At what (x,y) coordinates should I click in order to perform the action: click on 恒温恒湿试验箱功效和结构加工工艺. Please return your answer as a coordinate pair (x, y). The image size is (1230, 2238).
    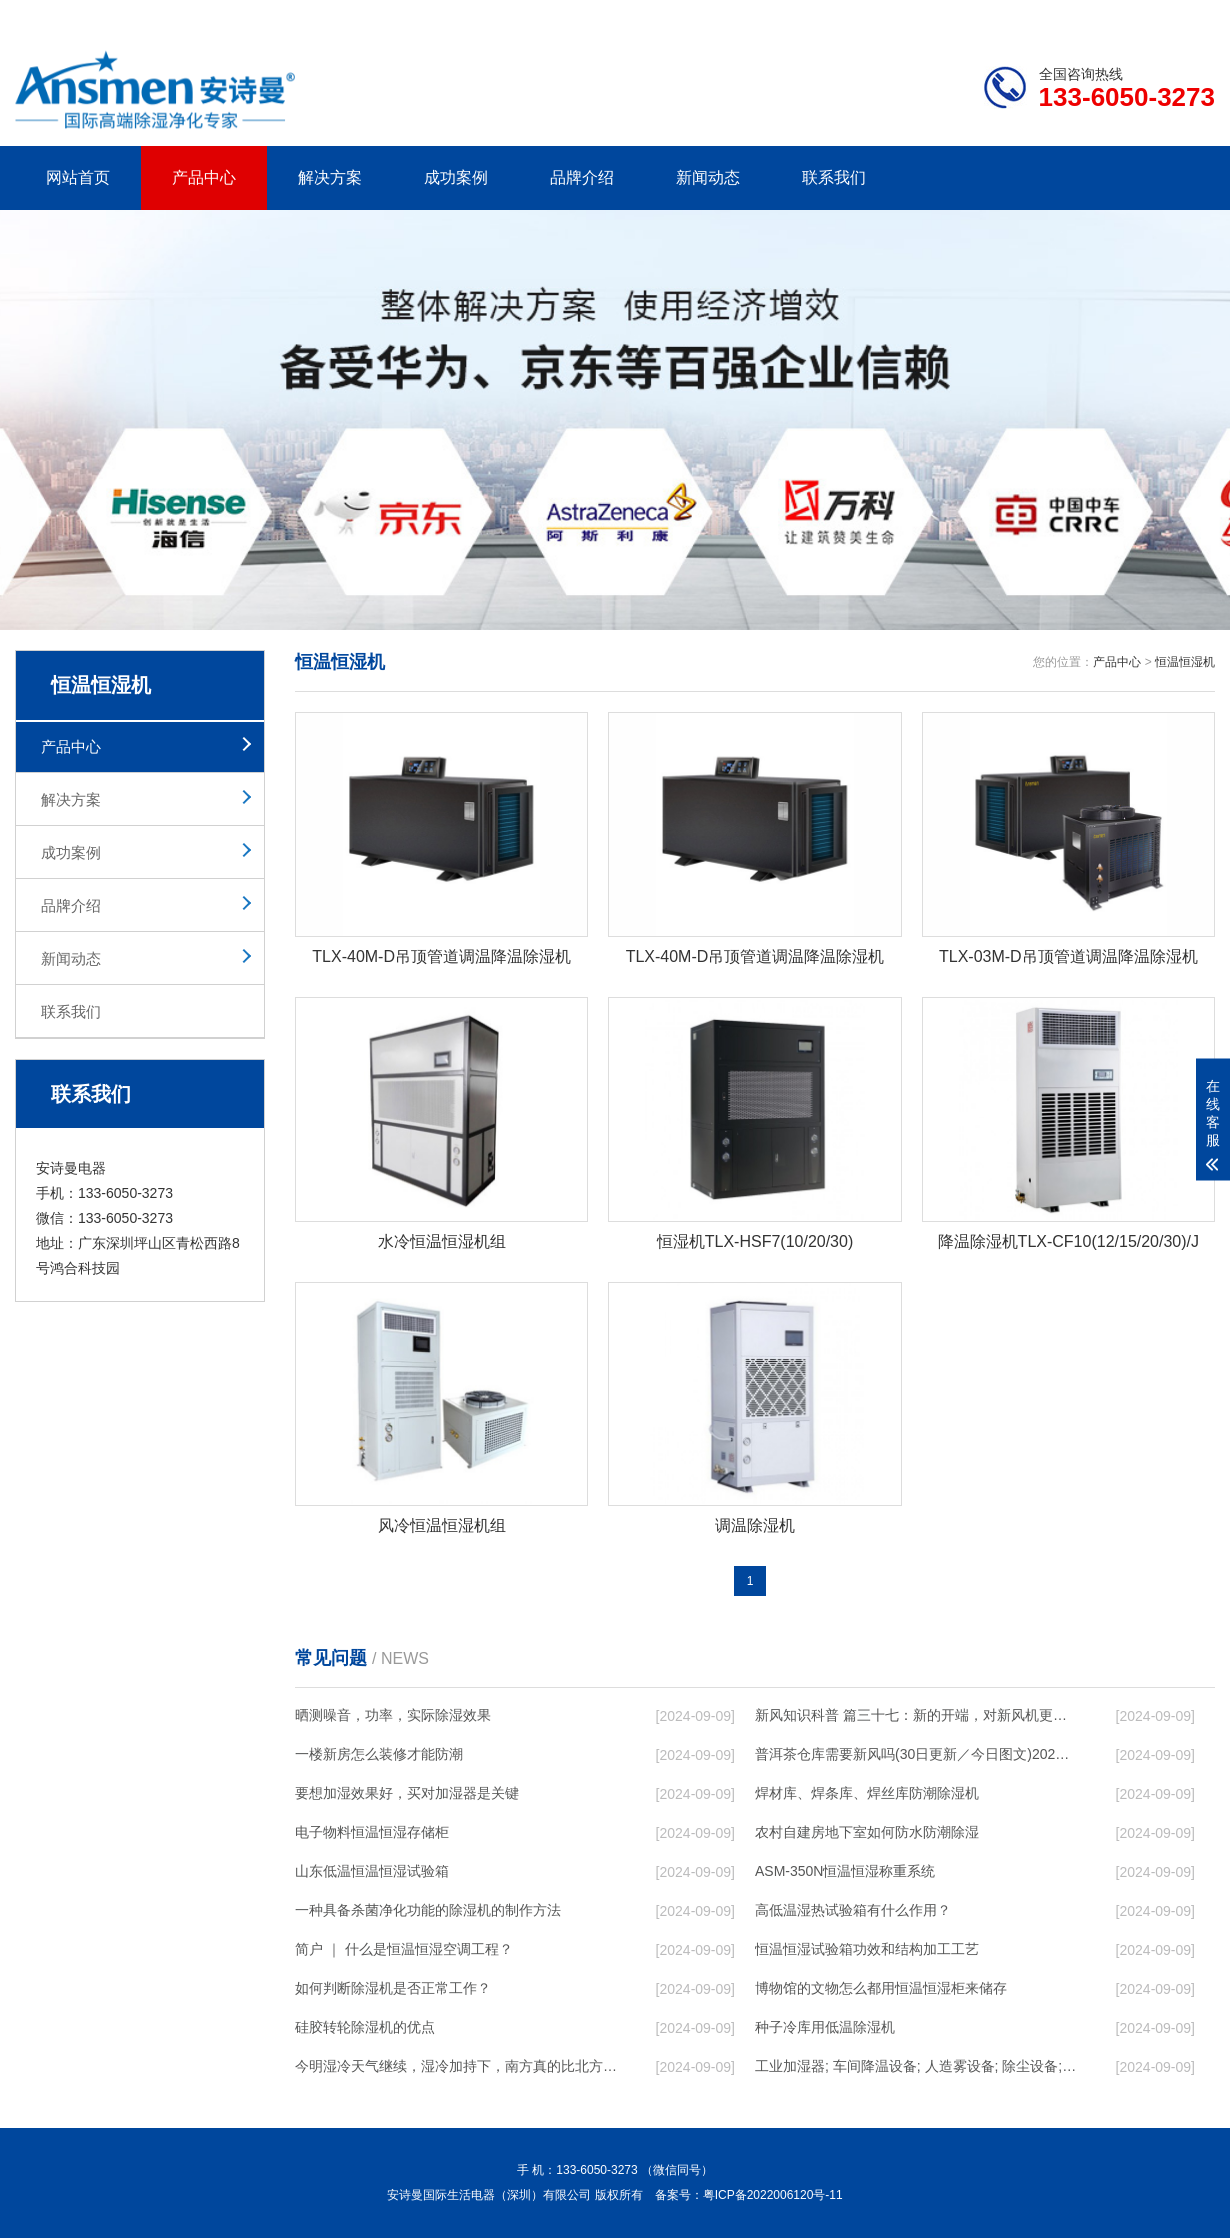
    Looking at the image, I should click on (867, 1949).